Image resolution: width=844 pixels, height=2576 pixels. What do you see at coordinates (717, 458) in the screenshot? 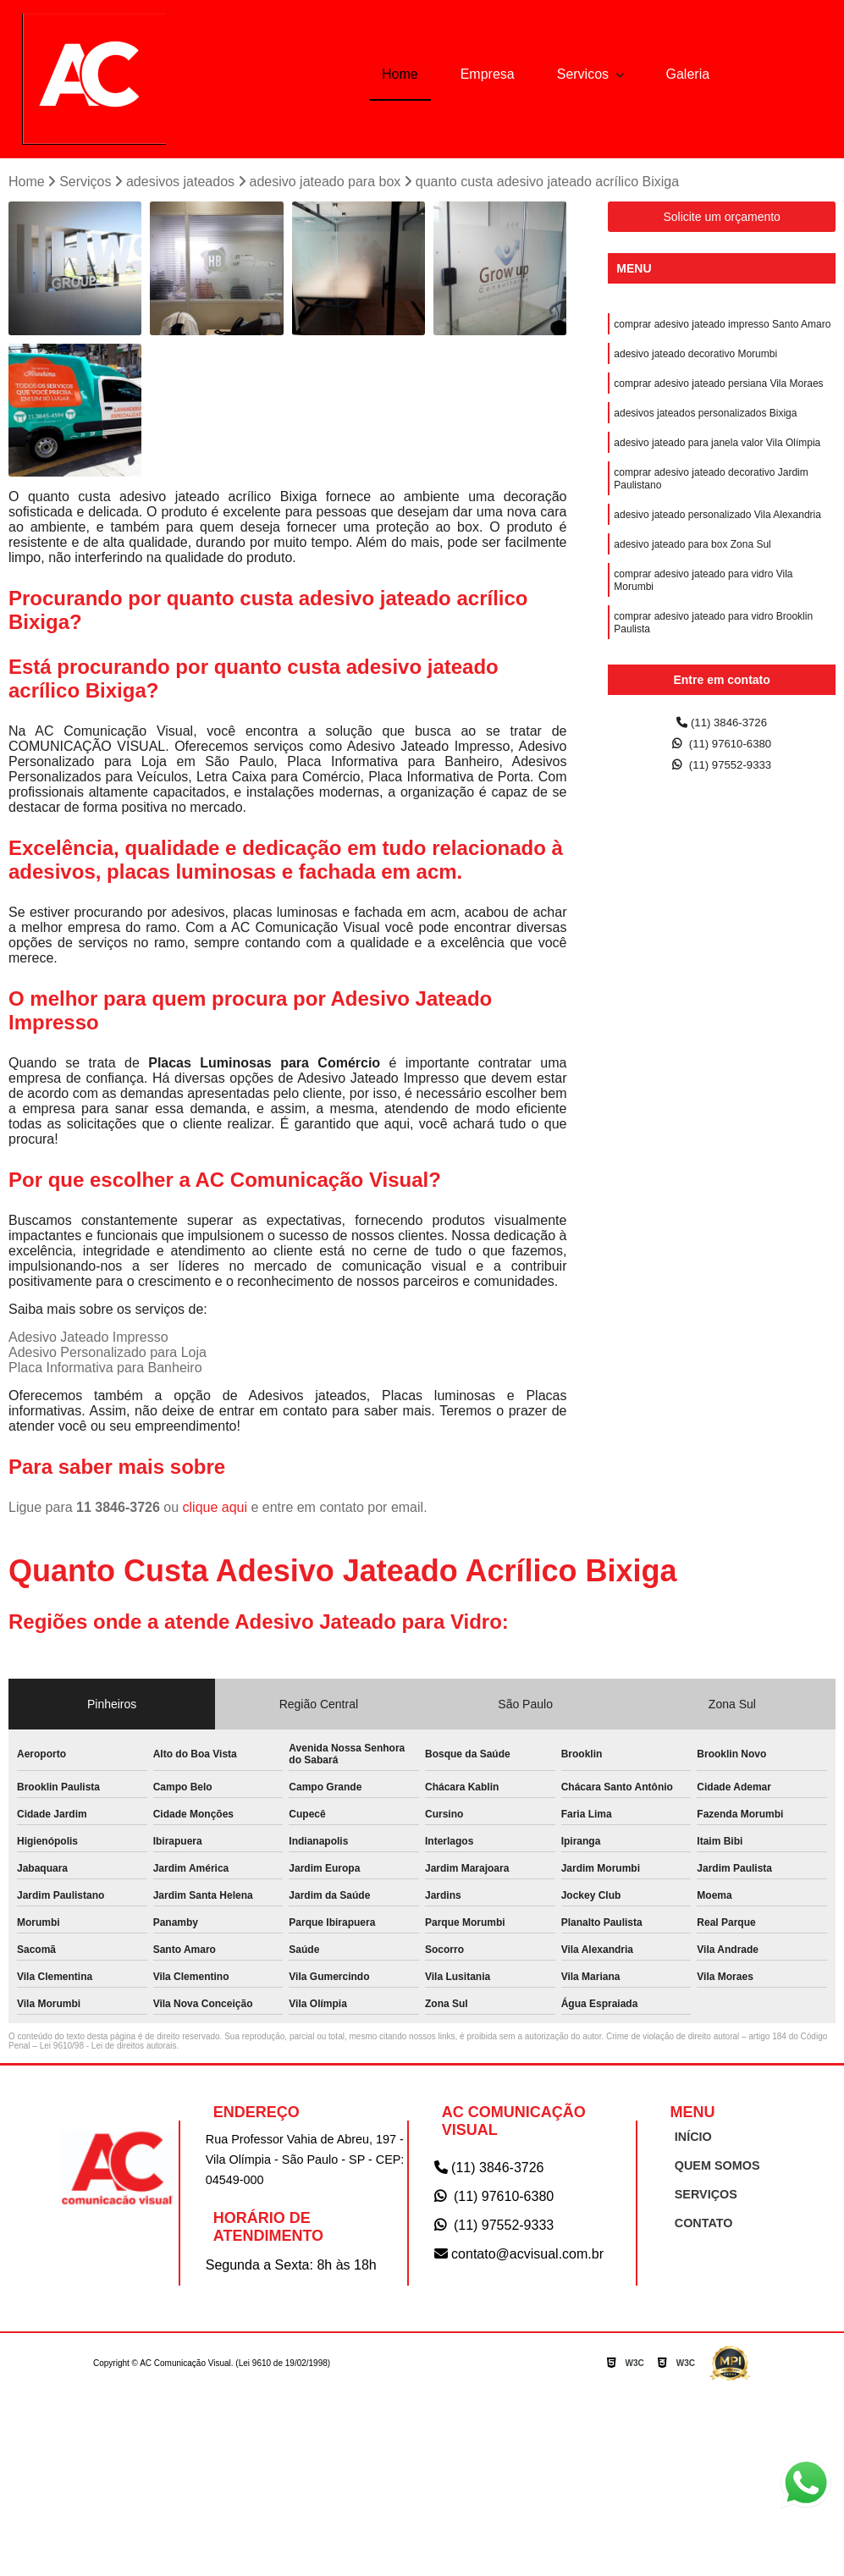
I see `adesivo jateado para janela valor Vila Olímpia` at bounding box center [717, 458].